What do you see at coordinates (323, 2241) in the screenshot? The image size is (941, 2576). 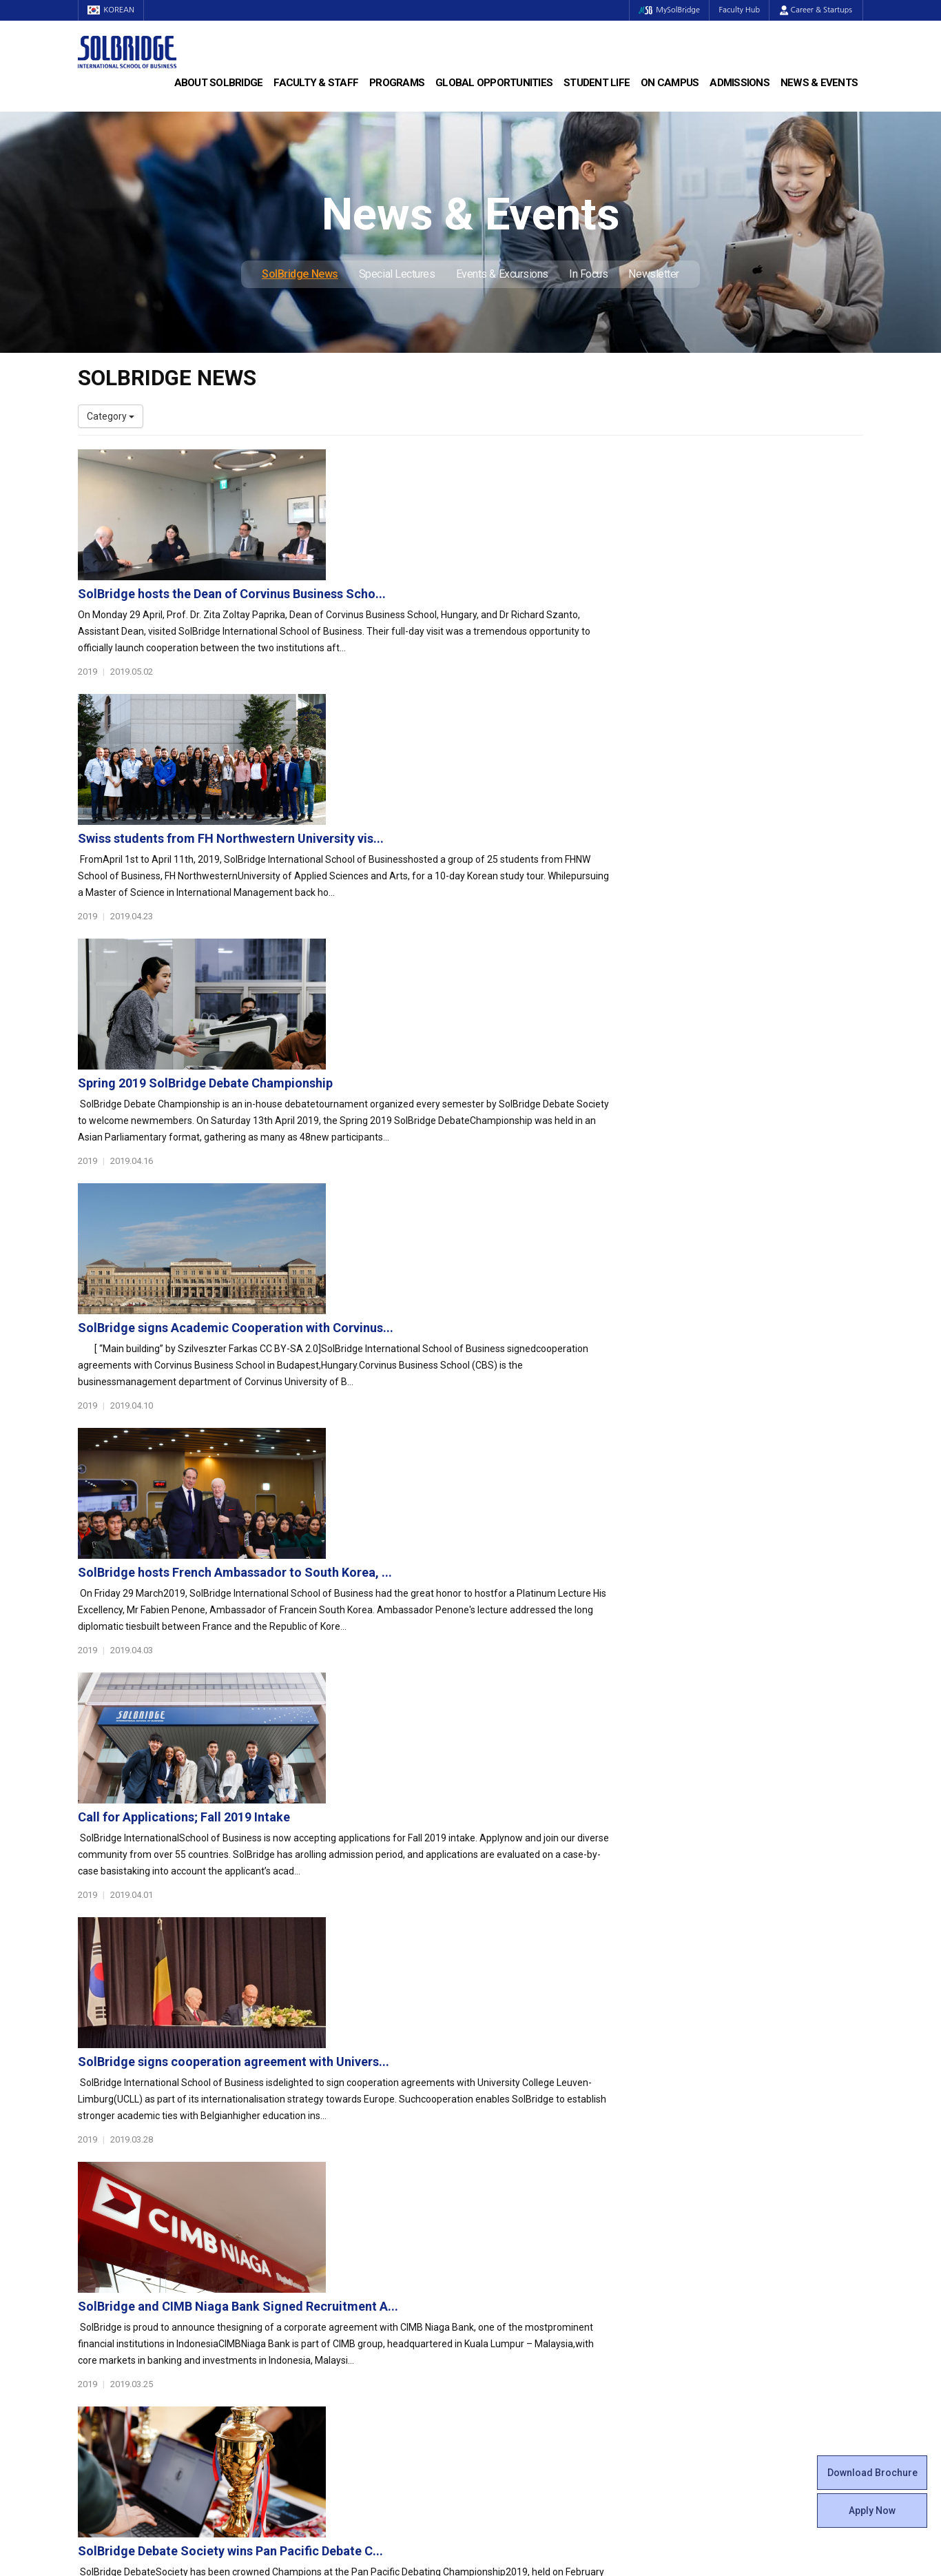 I see `SolBridge Academy` at bounding box center [323, 2241].